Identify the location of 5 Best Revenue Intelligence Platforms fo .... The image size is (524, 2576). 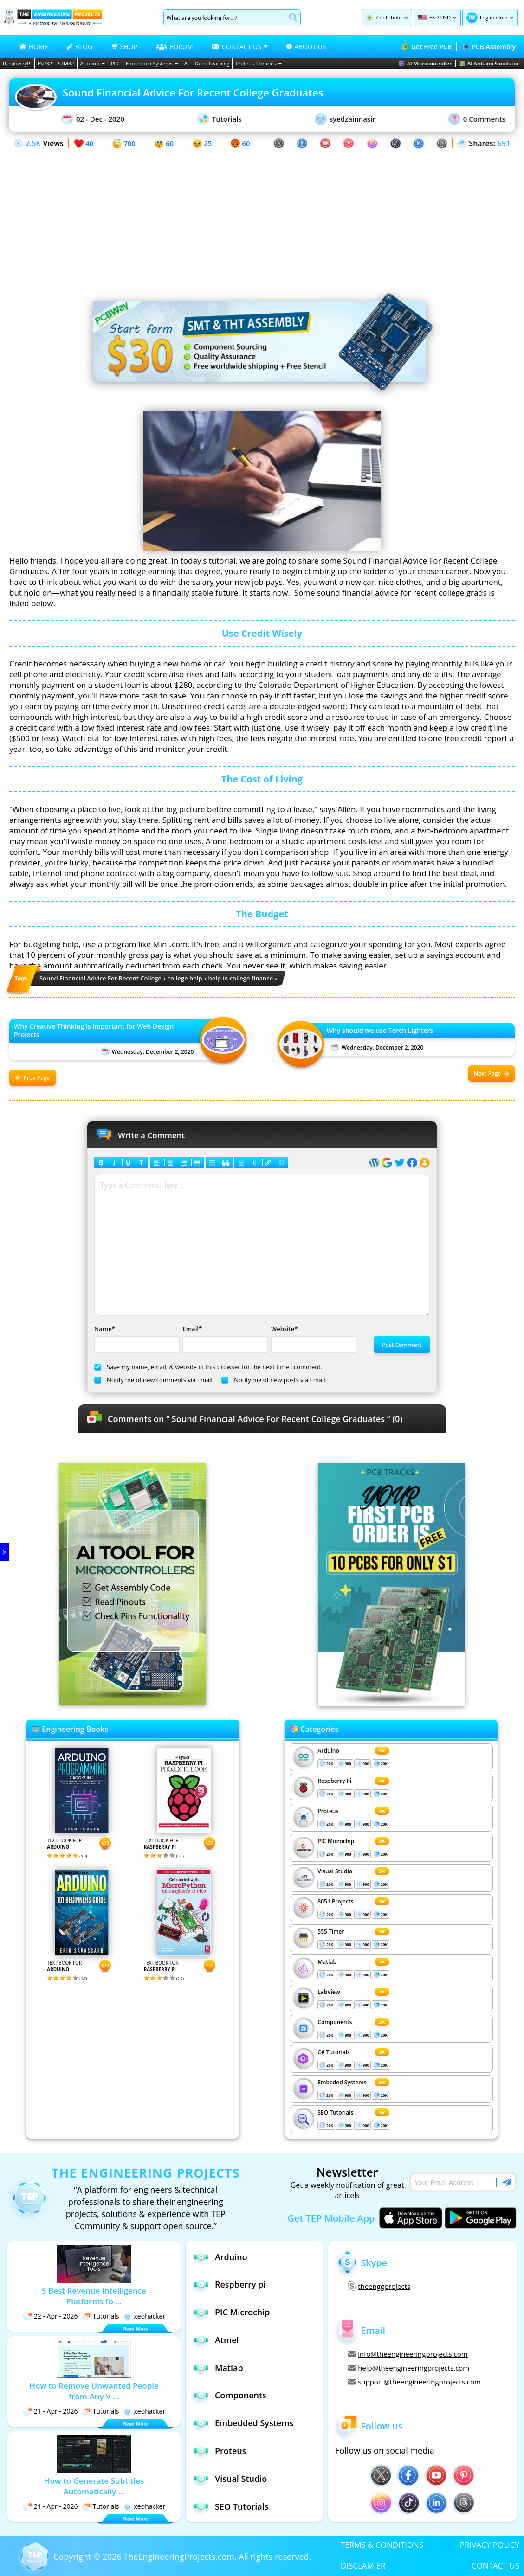
(94, 2296).